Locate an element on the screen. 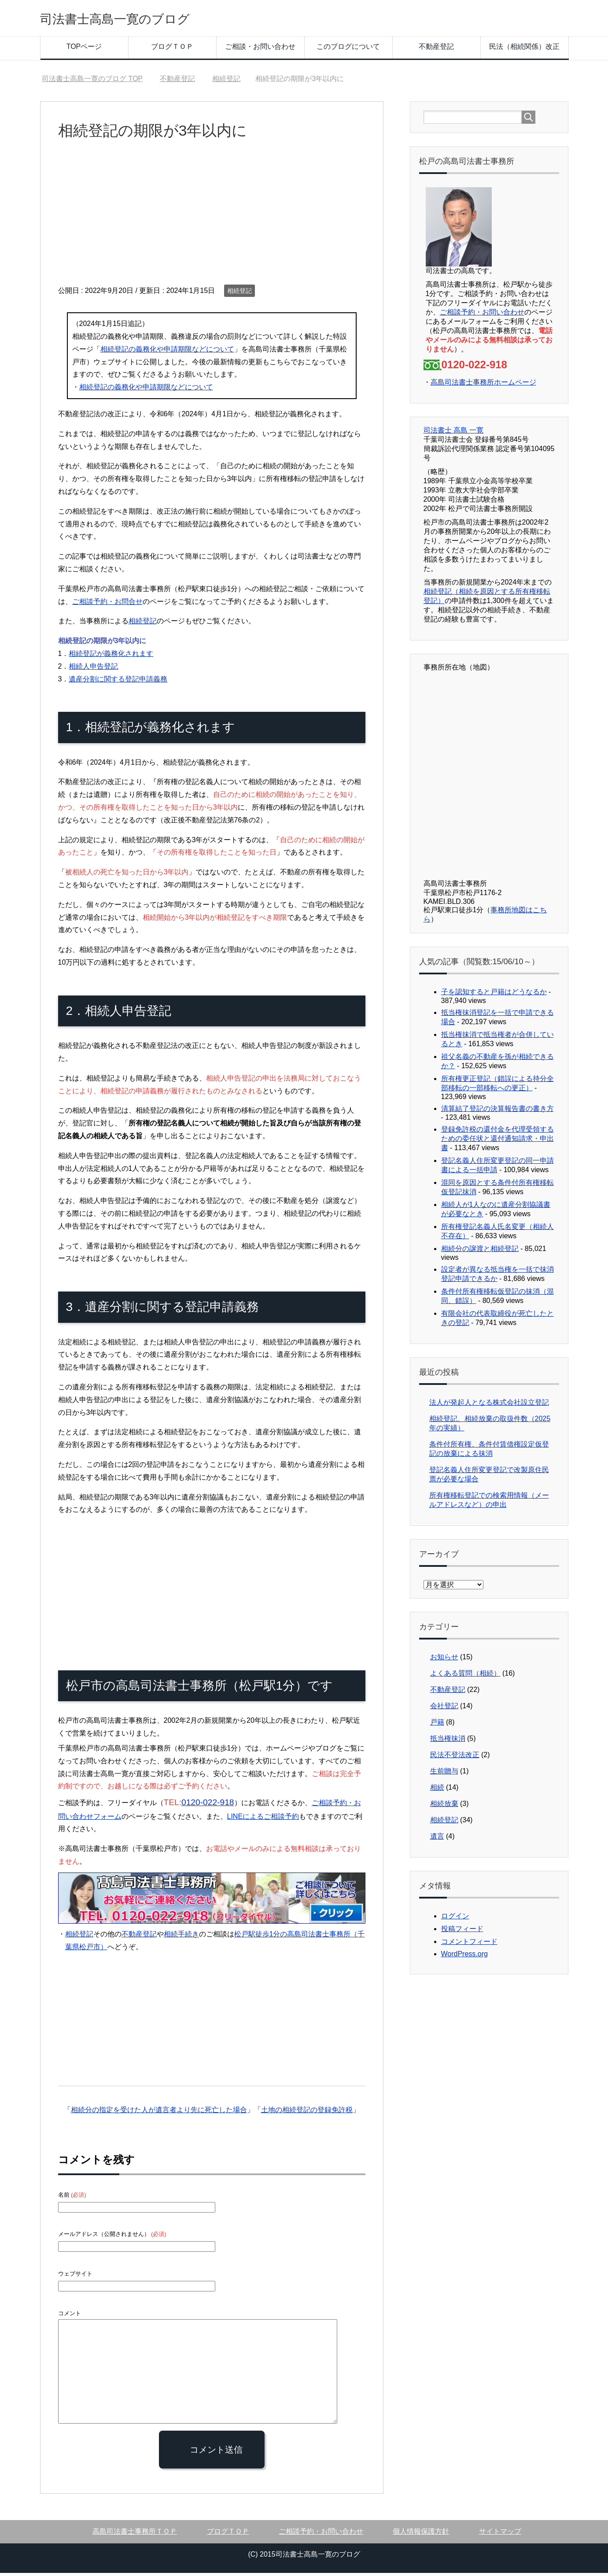 The width and height of the screenshot is (608, 2576). 相続 is located at coordinates (437, 1790).